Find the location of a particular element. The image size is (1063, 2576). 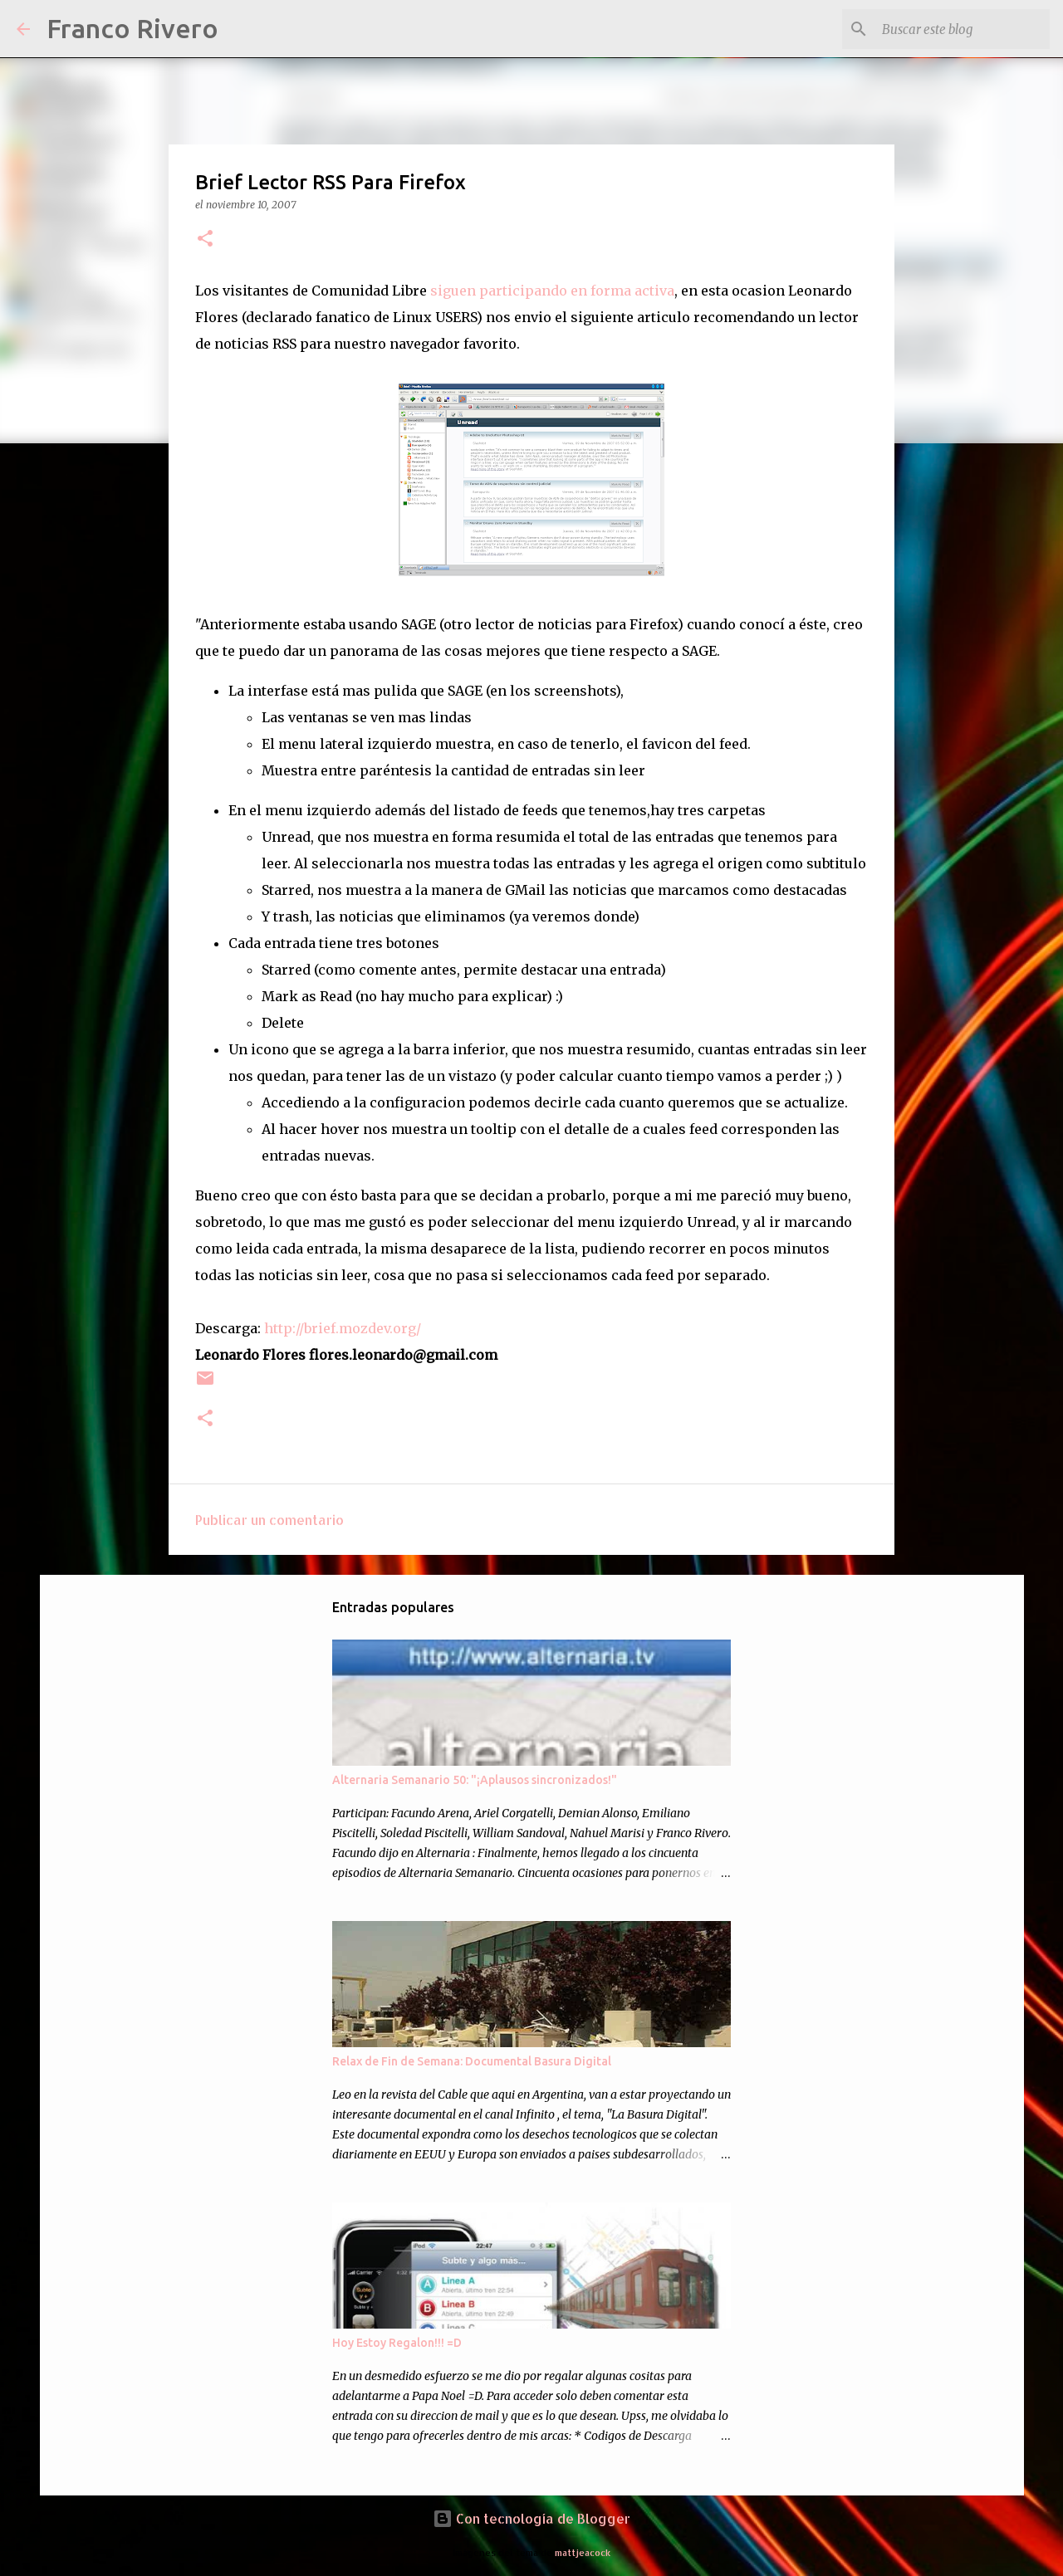

siguen participando en forma activa is located at coordinates (552, 290).